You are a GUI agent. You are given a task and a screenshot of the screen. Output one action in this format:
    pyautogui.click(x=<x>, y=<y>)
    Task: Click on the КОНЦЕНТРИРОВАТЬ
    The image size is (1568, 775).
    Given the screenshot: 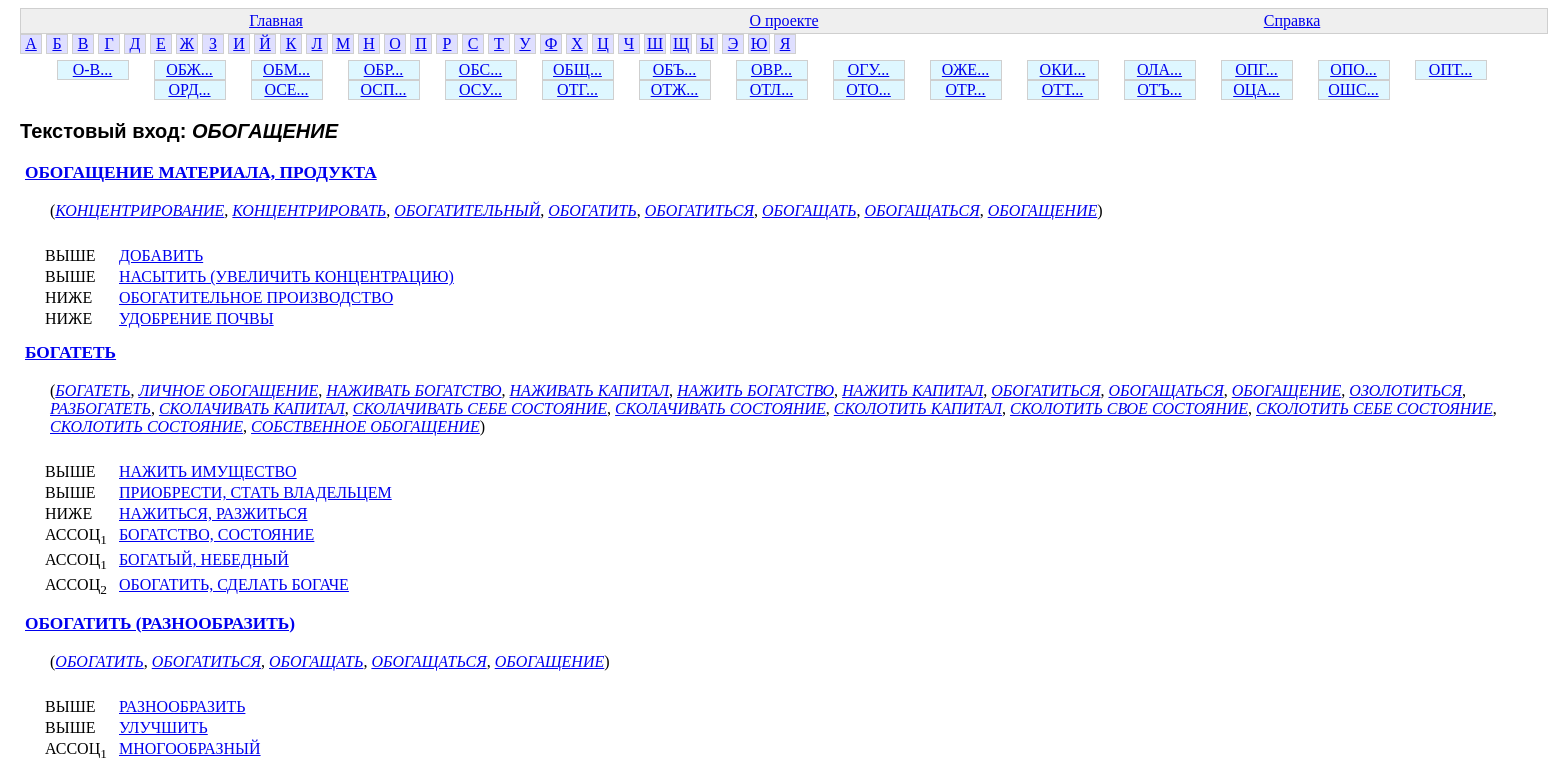 What is the action you would take?
    pyautogui.click(x=309, y=210)
    